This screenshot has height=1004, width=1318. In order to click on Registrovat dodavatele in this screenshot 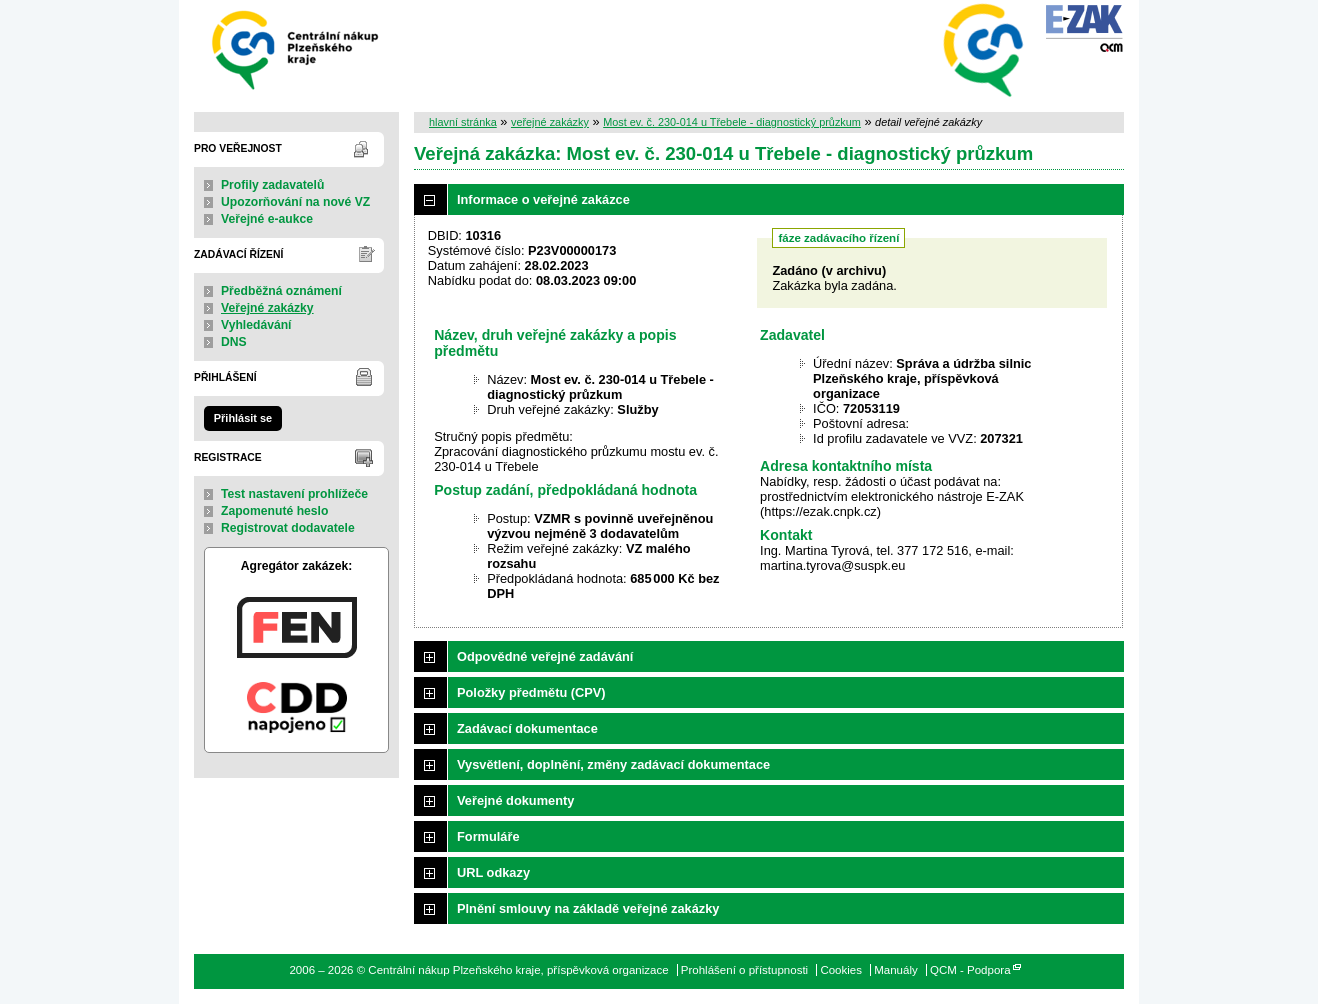, I will do `click(288, 528)`.